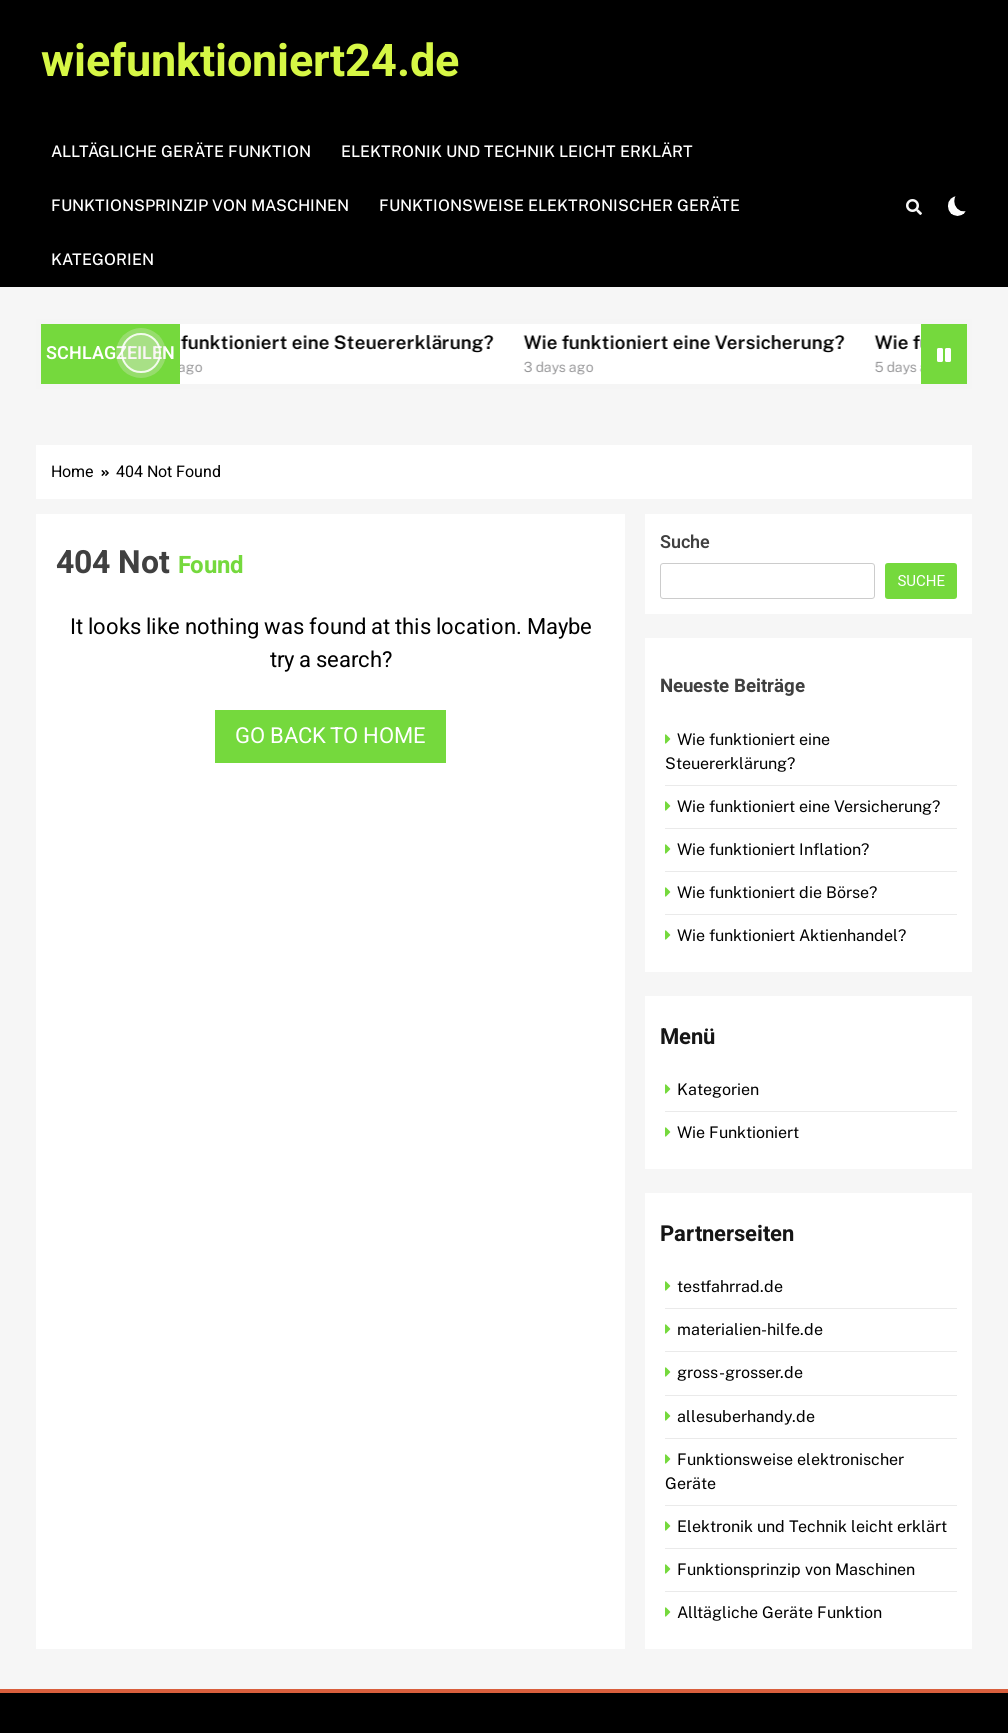 Image resolution: width=1008 pixels, height=1733 pixels. What do you see at coordinates (777, 892) in the screenshot?
I see `Wie funktioniert die Börse?` at bounding box center [777, 892].